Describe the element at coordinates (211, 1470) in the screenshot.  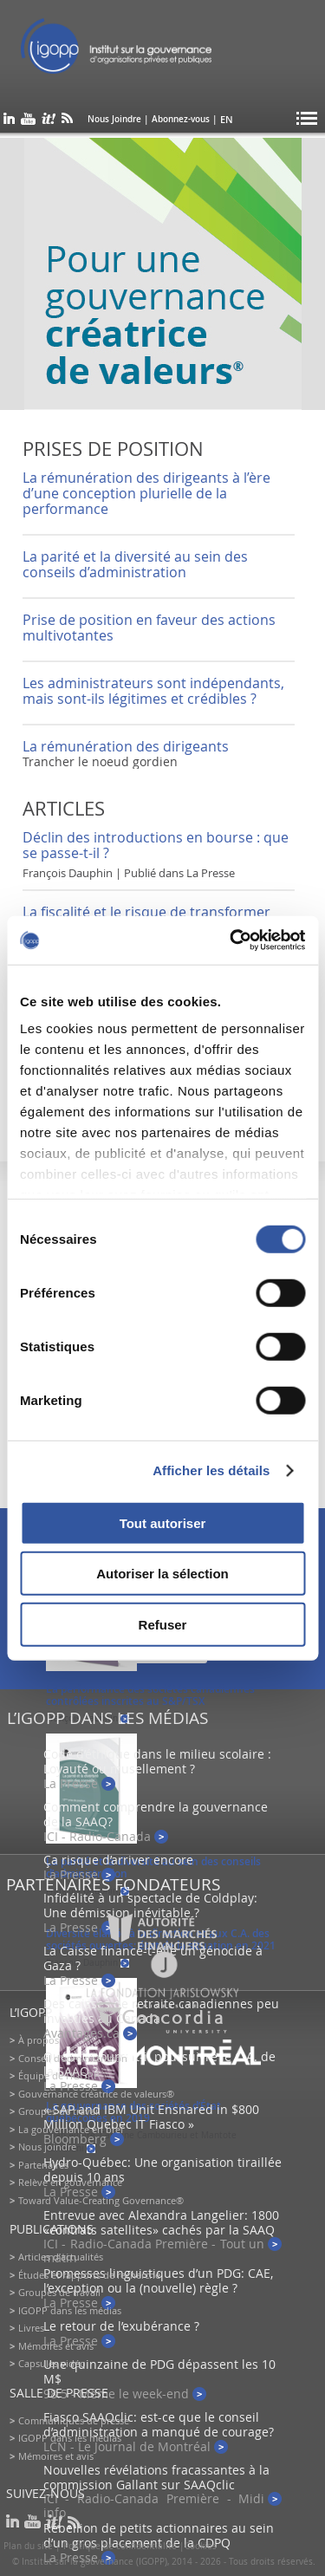
I see `Afficher les détails` at that location.